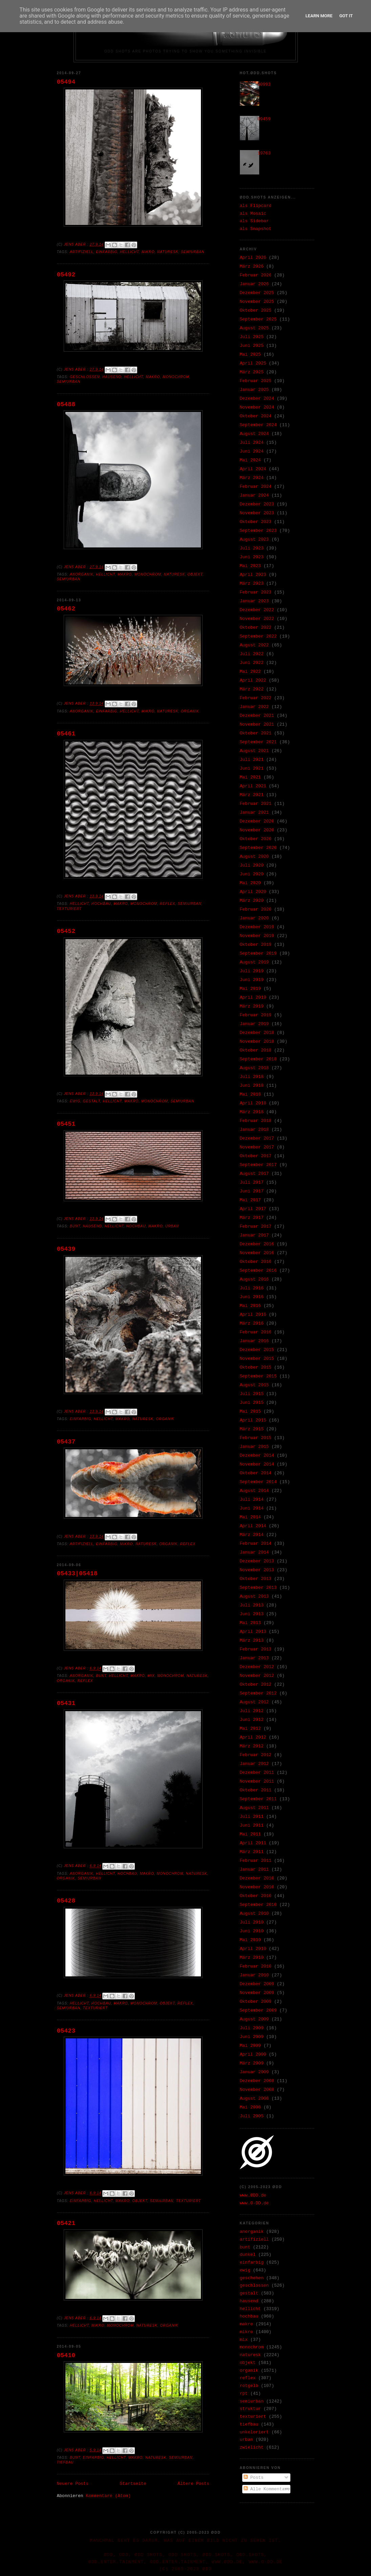 This screenshot has width=371, height=2576. What do you see at coordinates (252, 1922) in the screenshot?
I see `Juli 2010` at bounding box center [252, 1922].